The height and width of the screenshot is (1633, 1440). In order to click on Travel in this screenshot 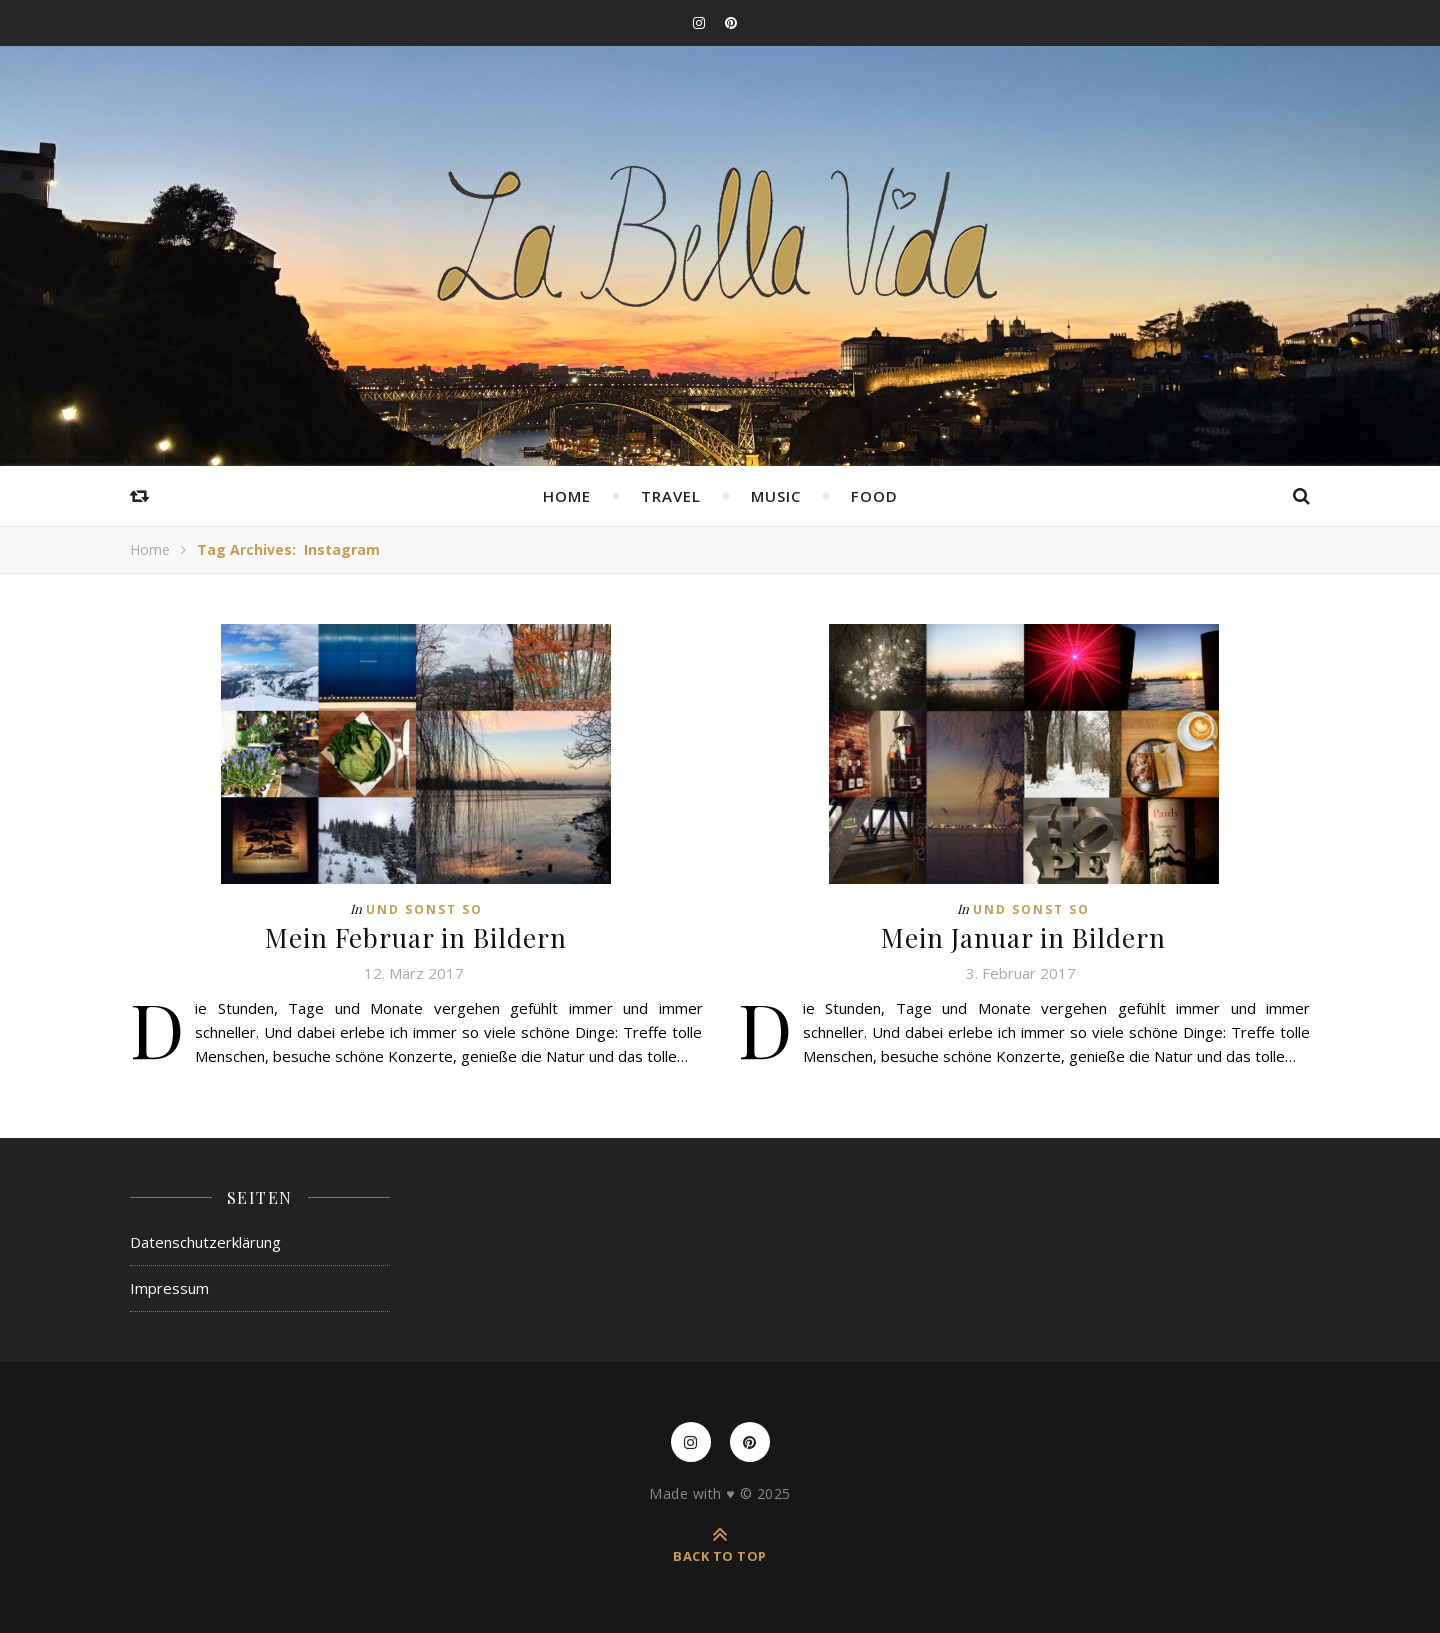, I will do `click(671, 496)`.